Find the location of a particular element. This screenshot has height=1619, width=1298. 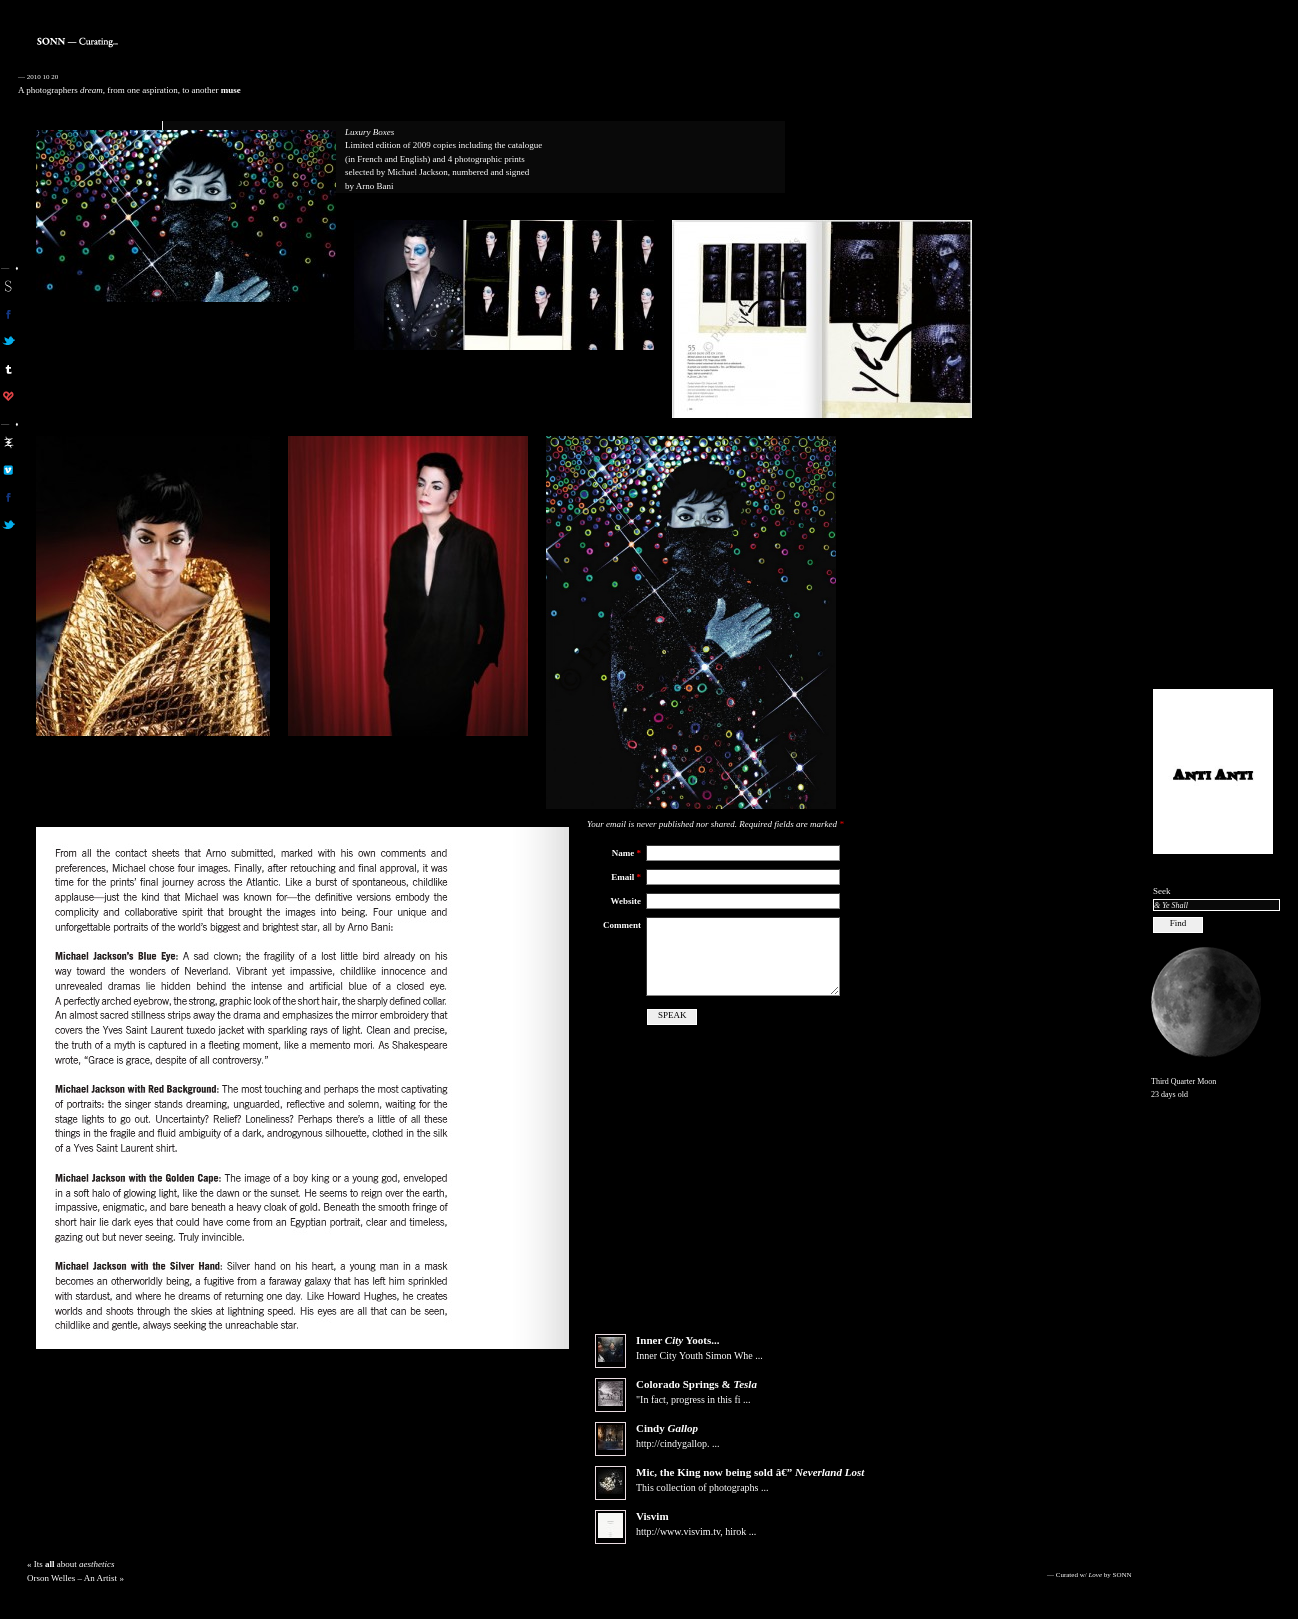

A photographers , from one aspiration, to another is located at coordinates (129, 90).